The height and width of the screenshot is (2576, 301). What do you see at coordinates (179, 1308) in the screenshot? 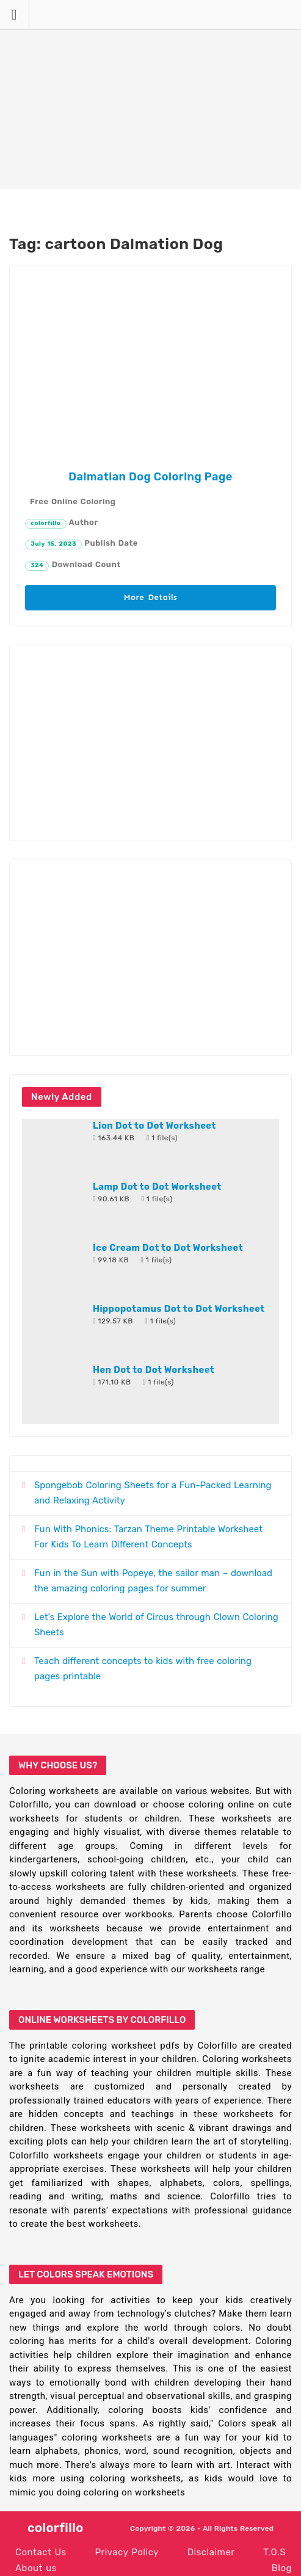
I see `Hippopotamus Dot to Dot Worksheet` at bounding box center [179, 1308].